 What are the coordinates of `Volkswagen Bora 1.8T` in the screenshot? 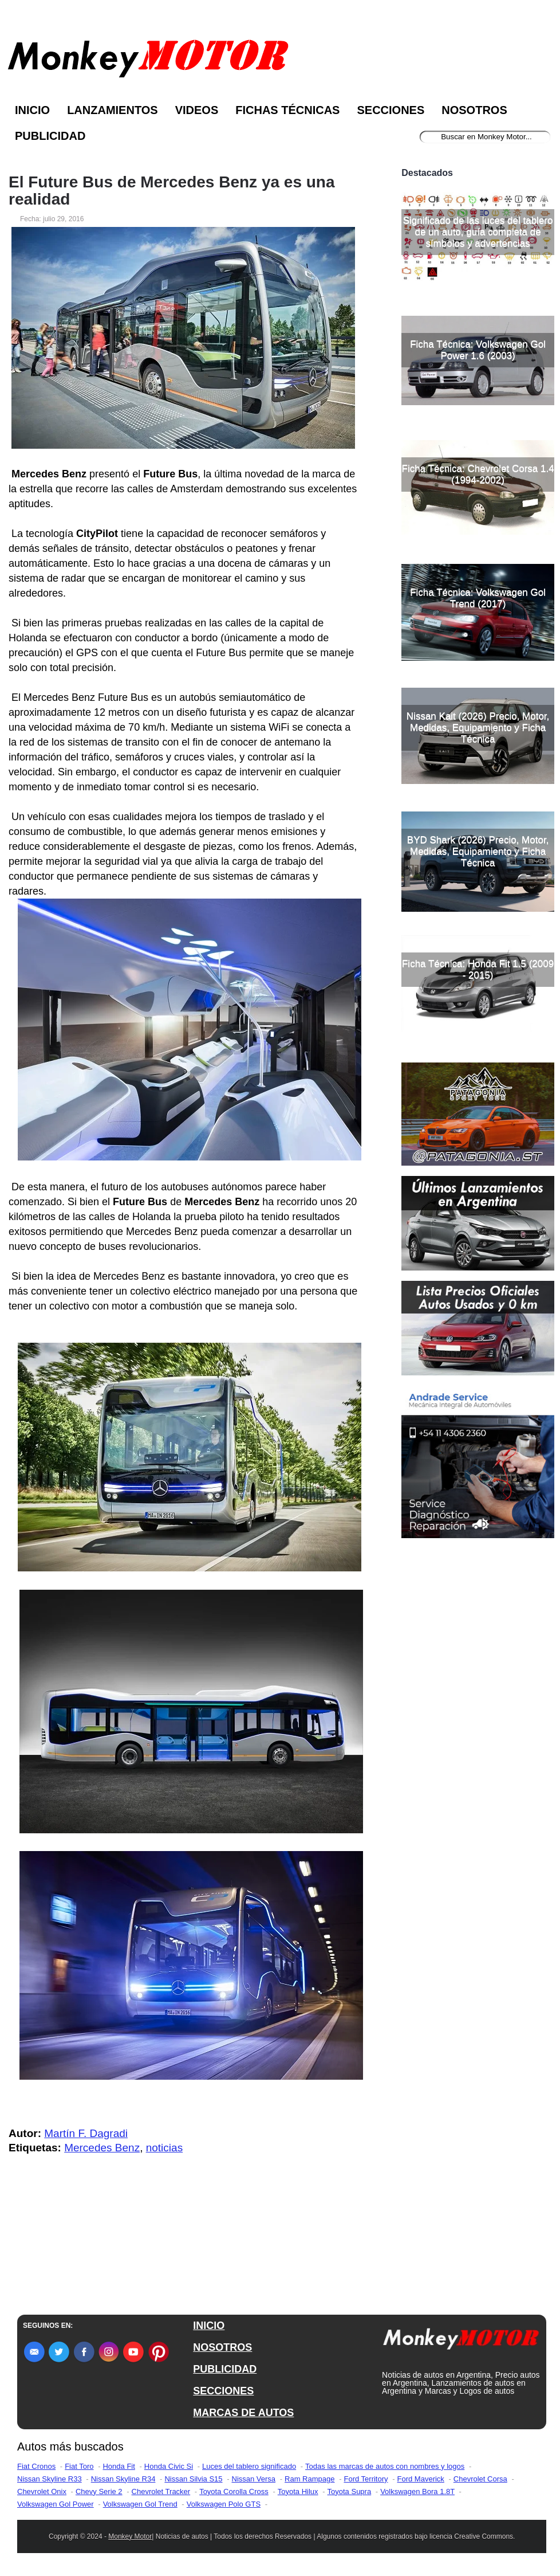 It's located at (417, 2491).